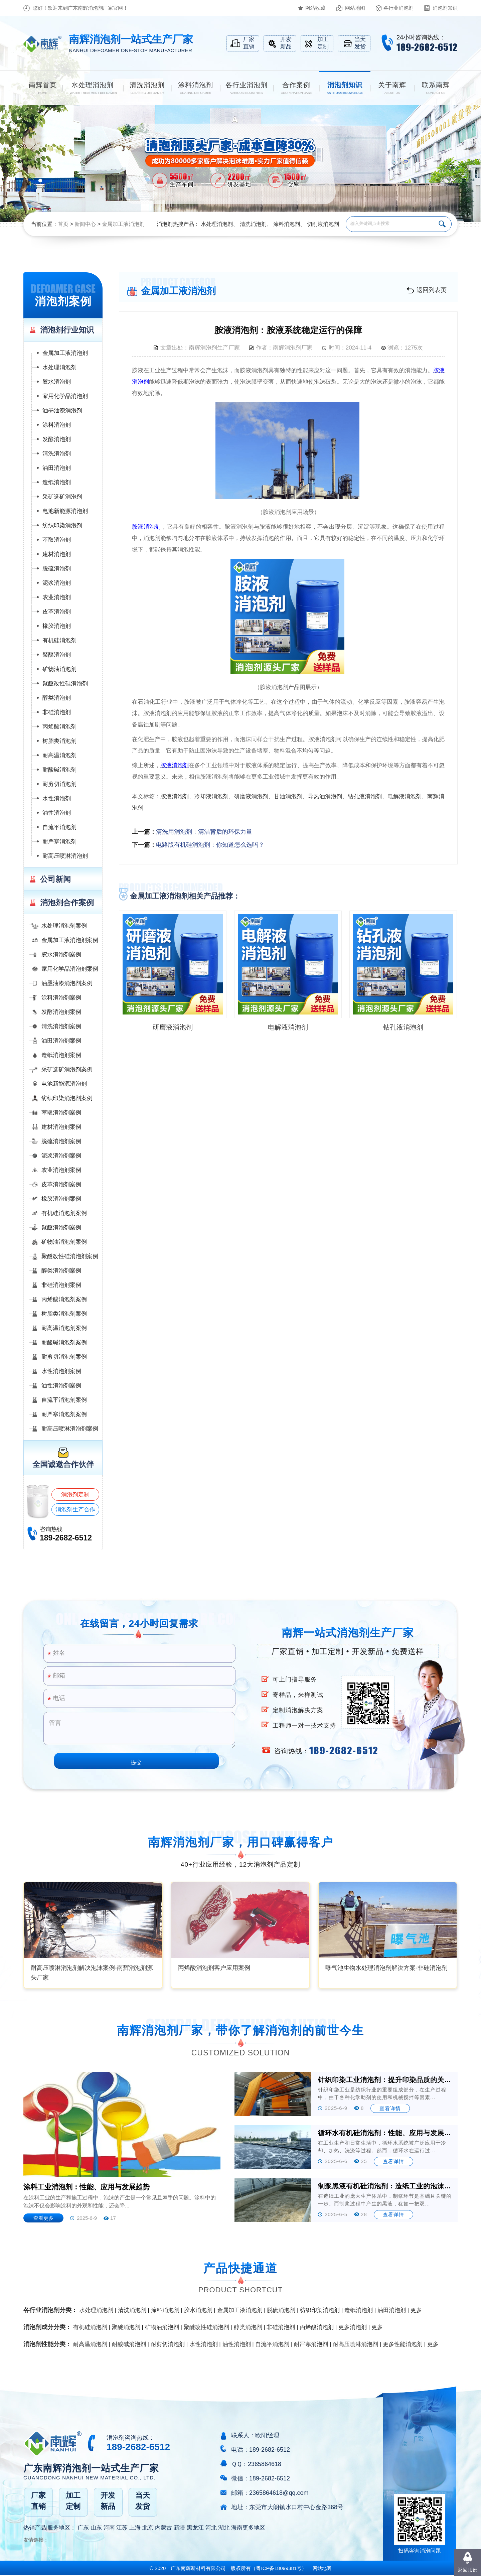 This screenshot has height=2576, width=481. I want to click on 树脂类消泡剂, so click(59, 741).